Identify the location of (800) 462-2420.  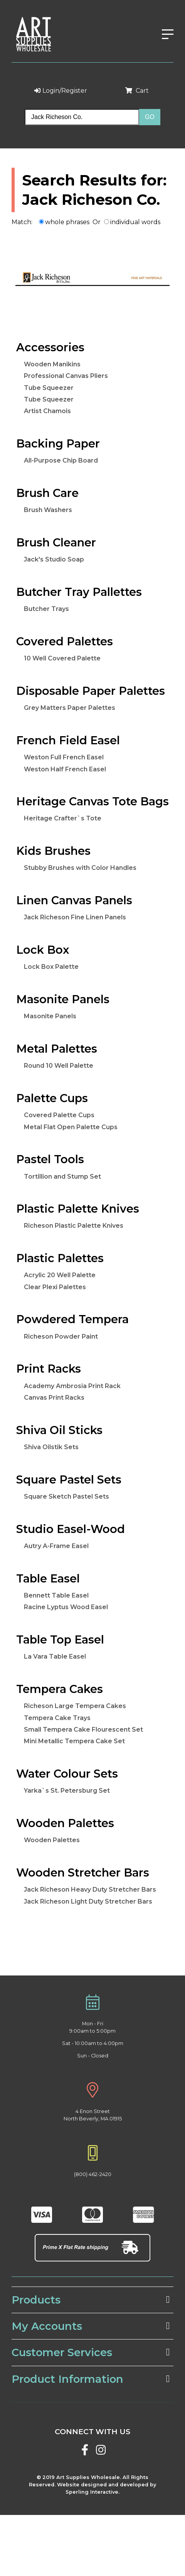
(92, 2174).